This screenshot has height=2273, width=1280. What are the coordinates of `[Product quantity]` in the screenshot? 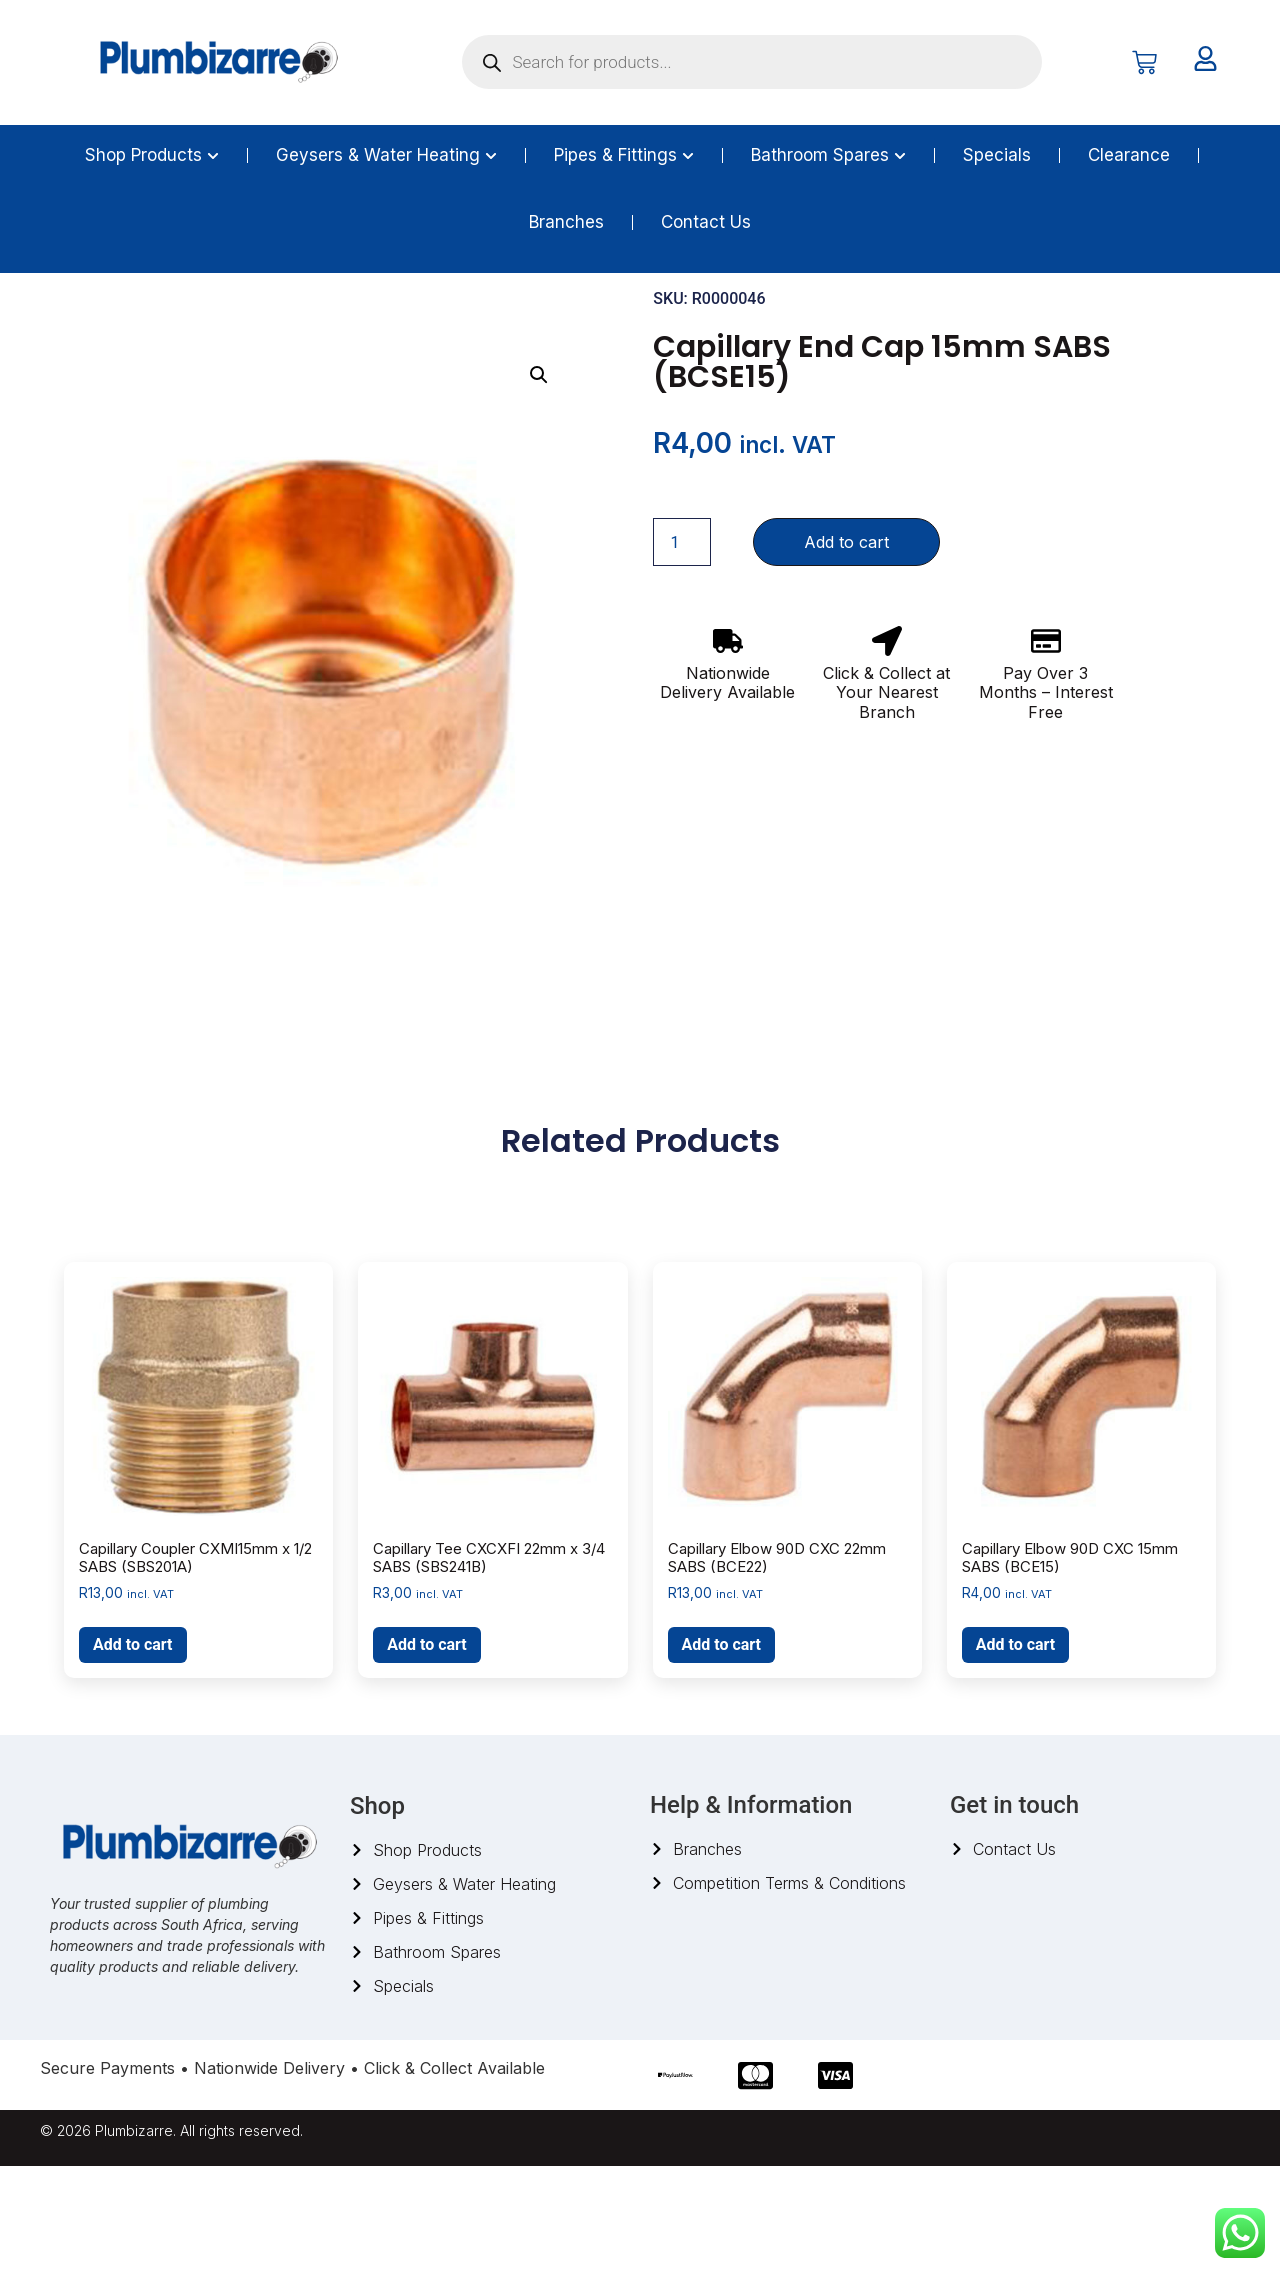 It's located at (682, 650).